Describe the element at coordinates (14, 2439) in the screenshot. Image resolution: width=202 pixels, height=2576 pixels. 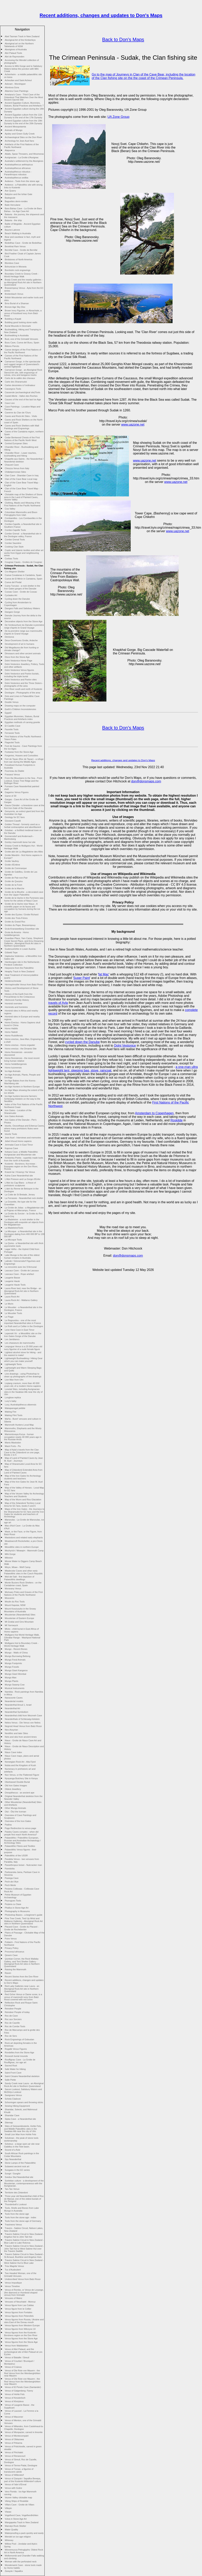
I see `Venus of Oblazowa` at that location.